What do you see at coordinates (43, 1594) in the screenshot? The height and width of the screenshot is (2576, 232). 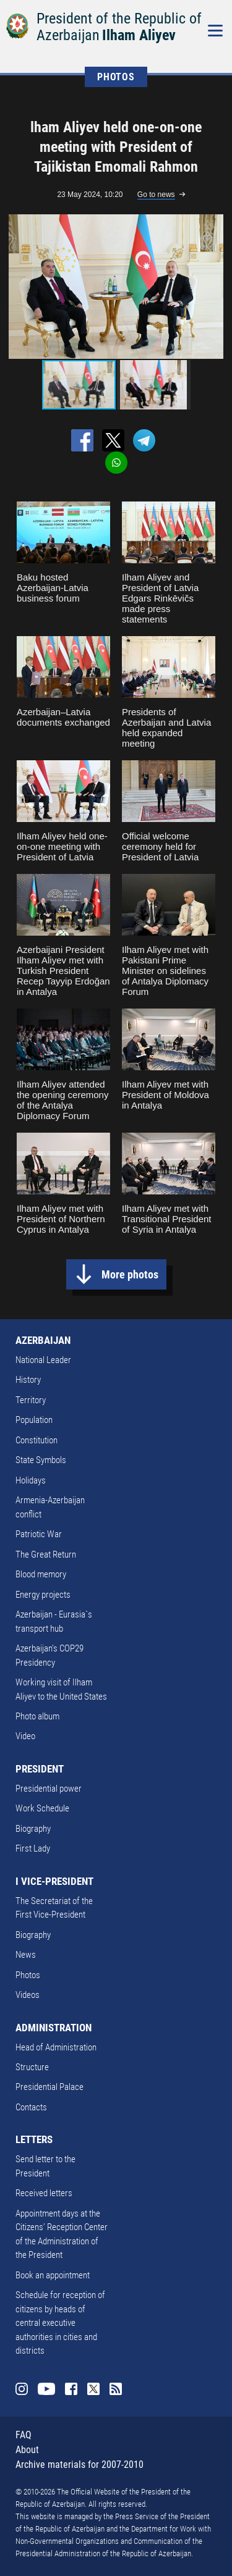 I see `Energy projects` at bounding box center [43, 1594].